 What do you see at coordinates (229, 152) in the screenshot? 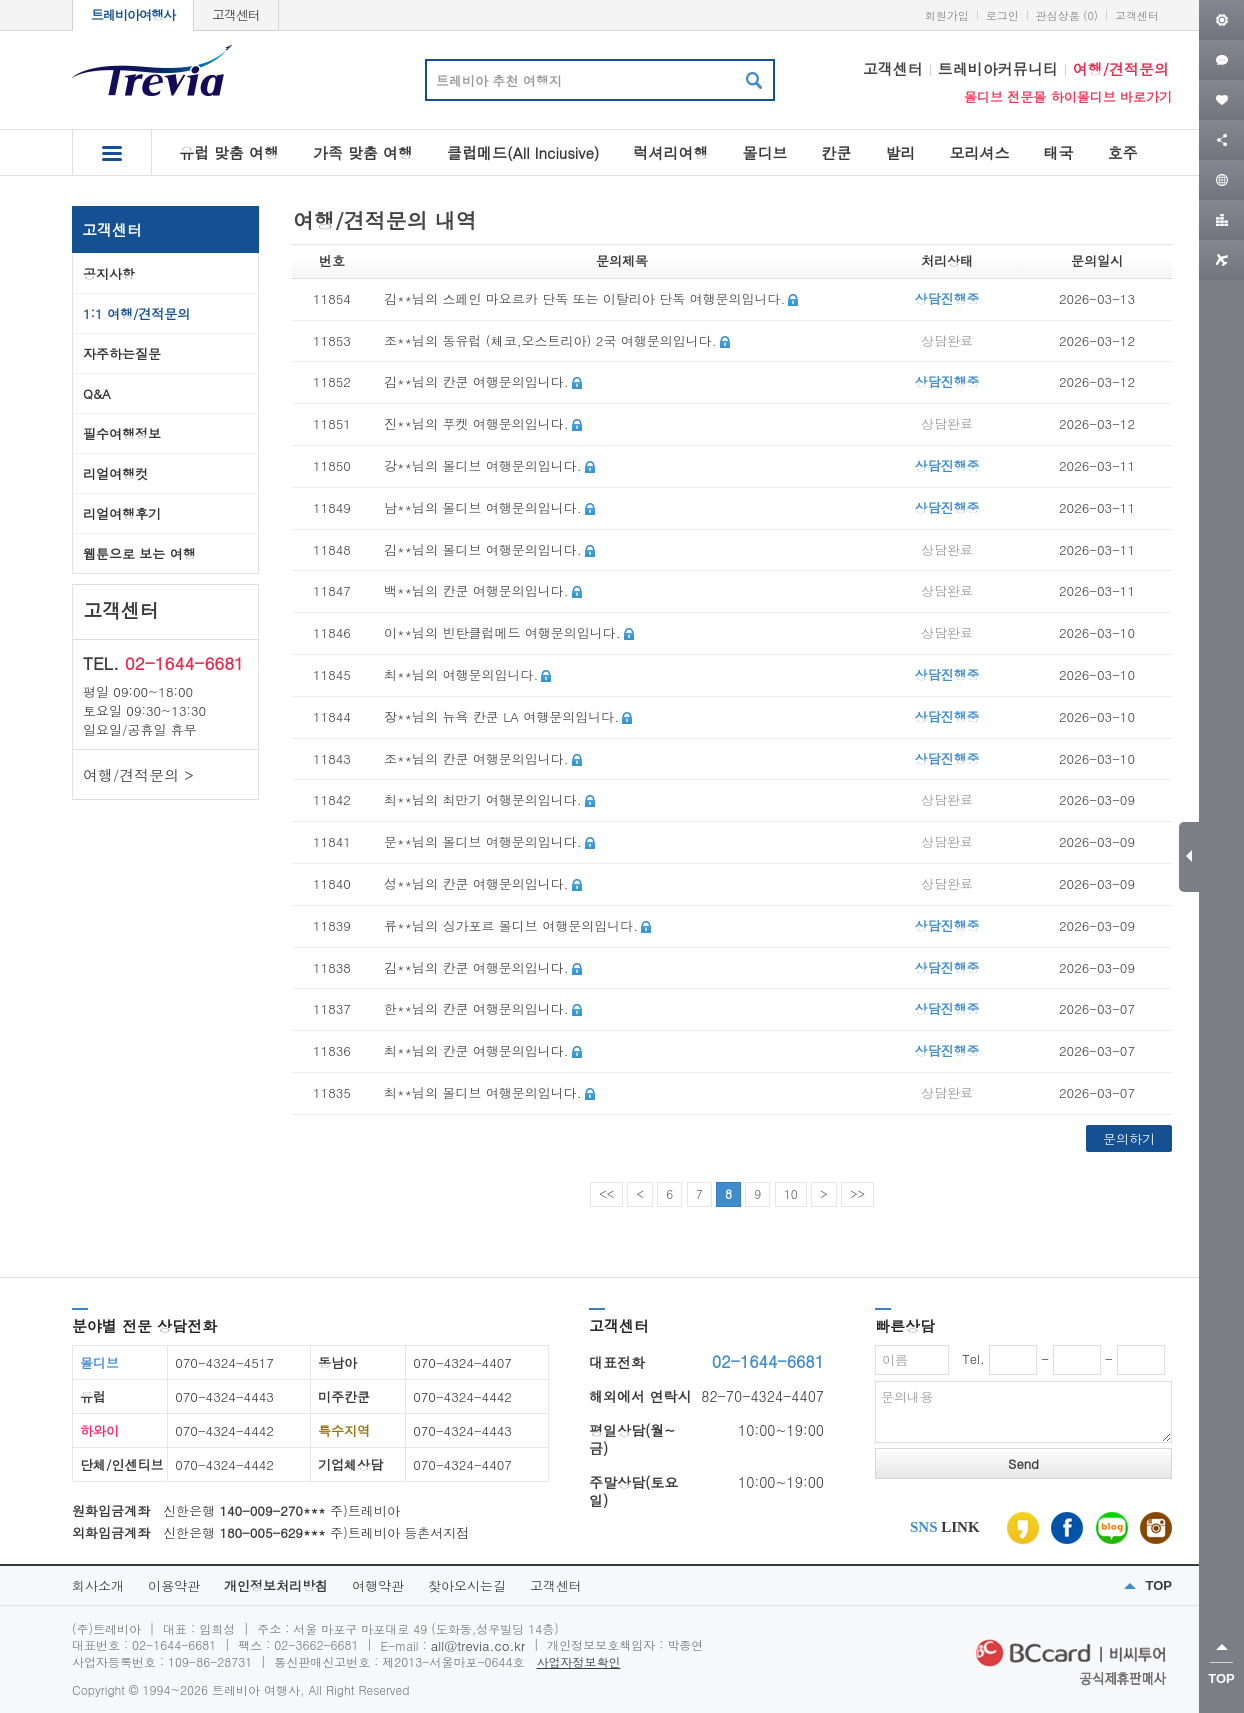
I see `유럽 맞춤 여행` at bounding box center [229, 152].